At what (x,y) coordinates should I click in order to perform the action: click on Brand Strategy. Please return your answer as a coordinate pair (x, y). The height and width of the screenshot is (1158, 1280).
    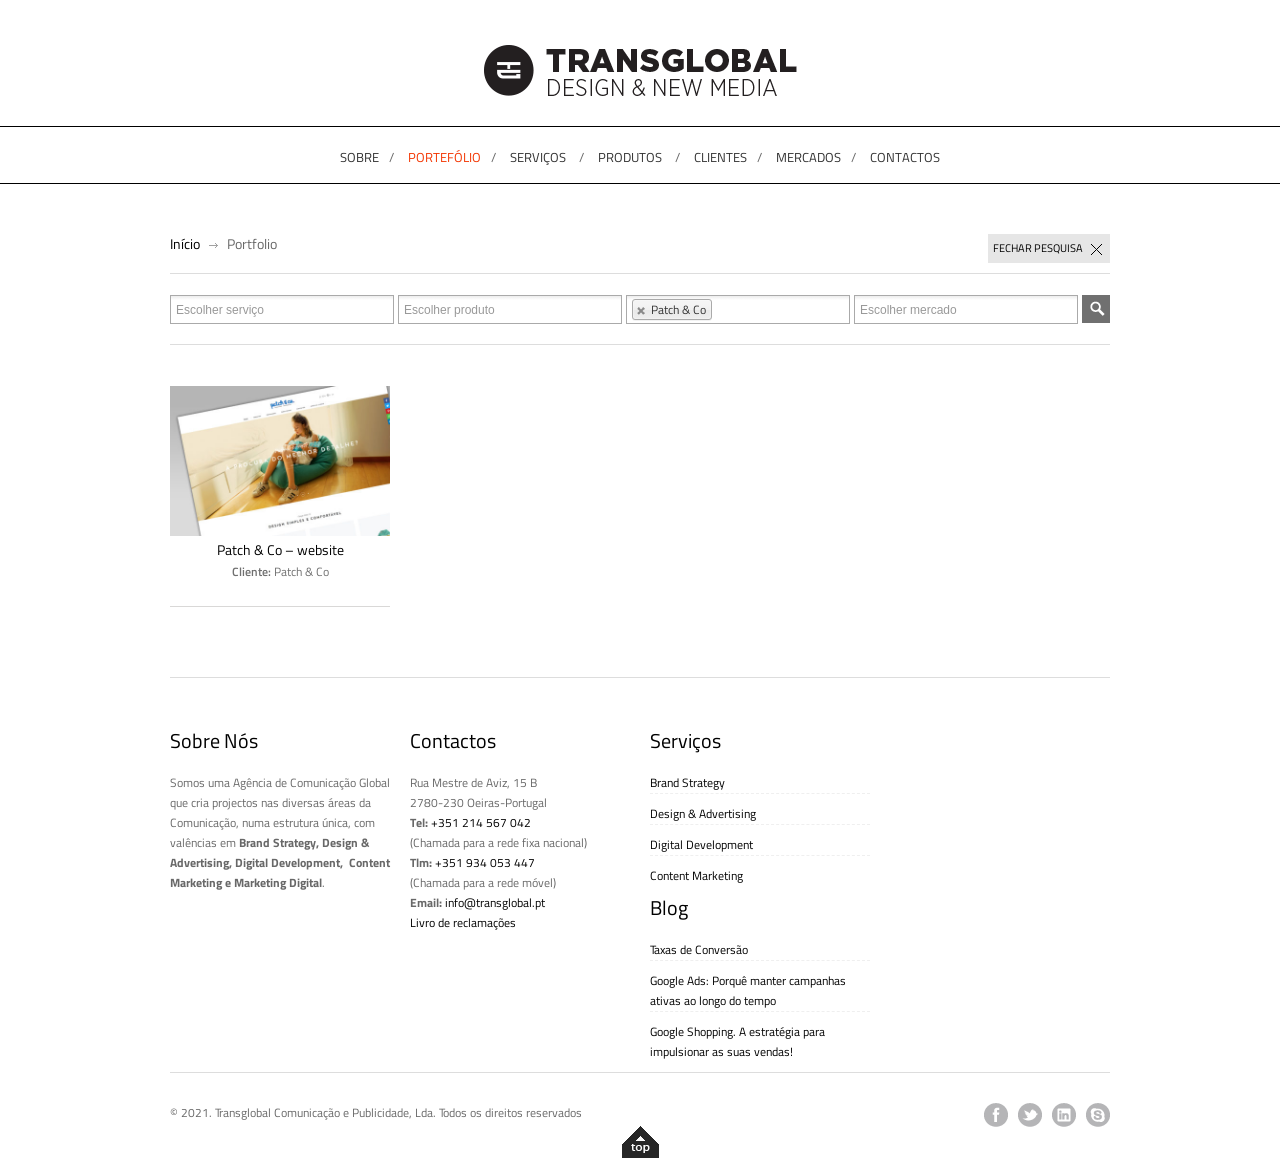
    Looking at the image, I should click on (687, 782).